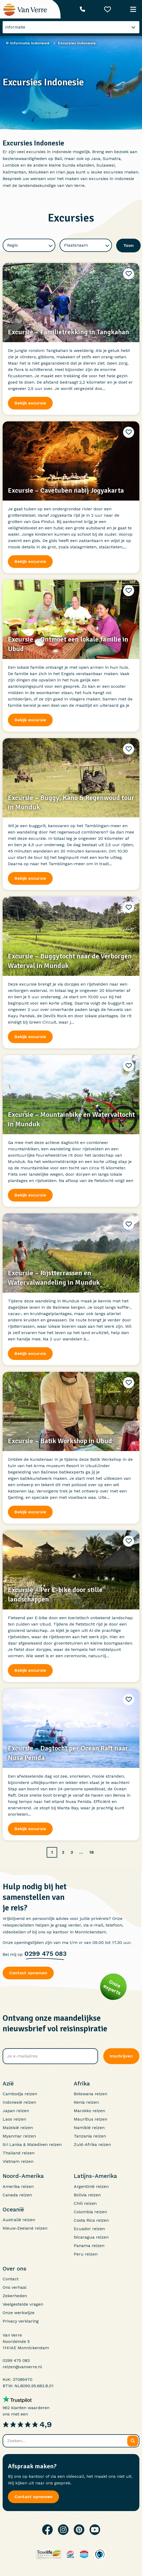 The width and height of the screenshot is (142, 2576). I want to click on Ecuador reizen, so click(89, 2228).